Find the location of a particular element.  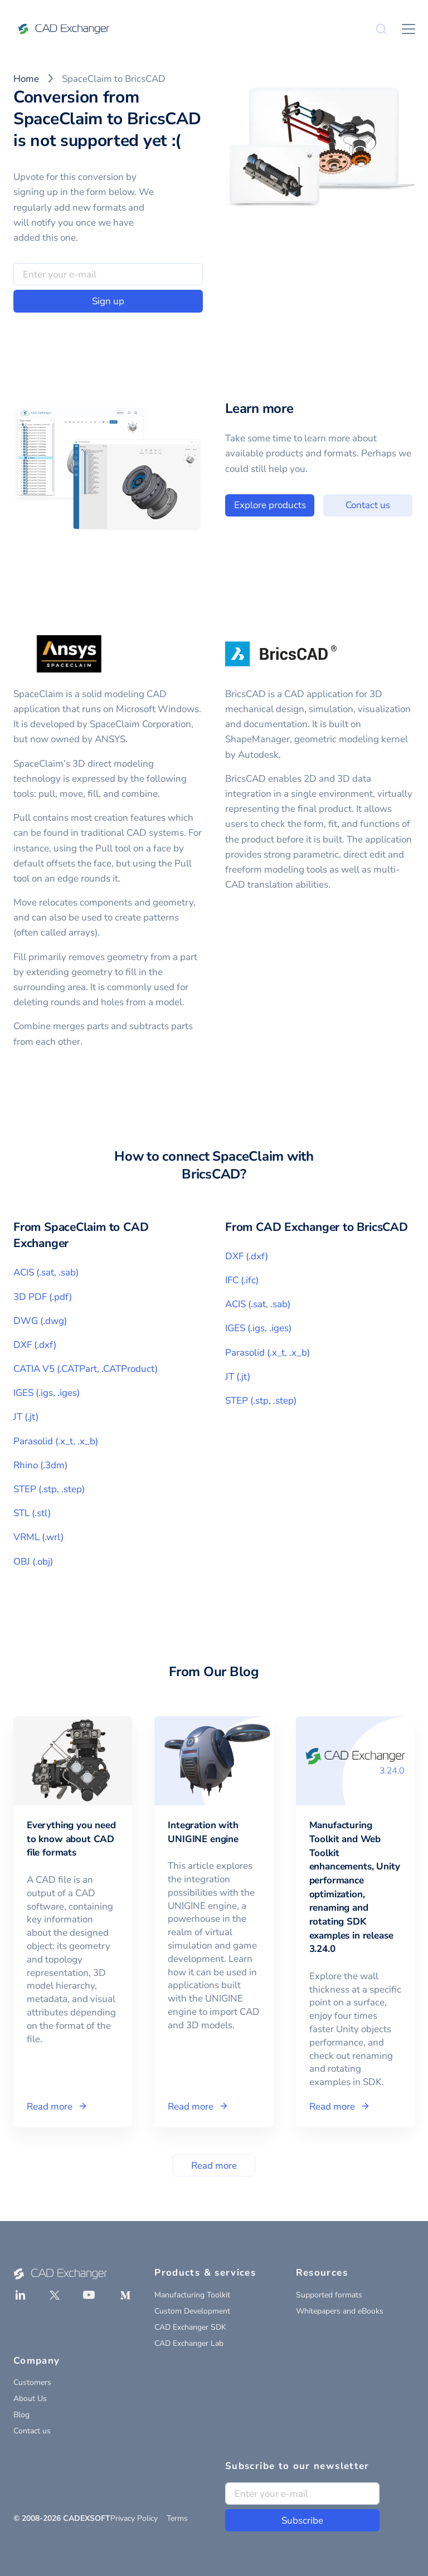

OBJ (.obj) is located at coordinates (33, 1561).